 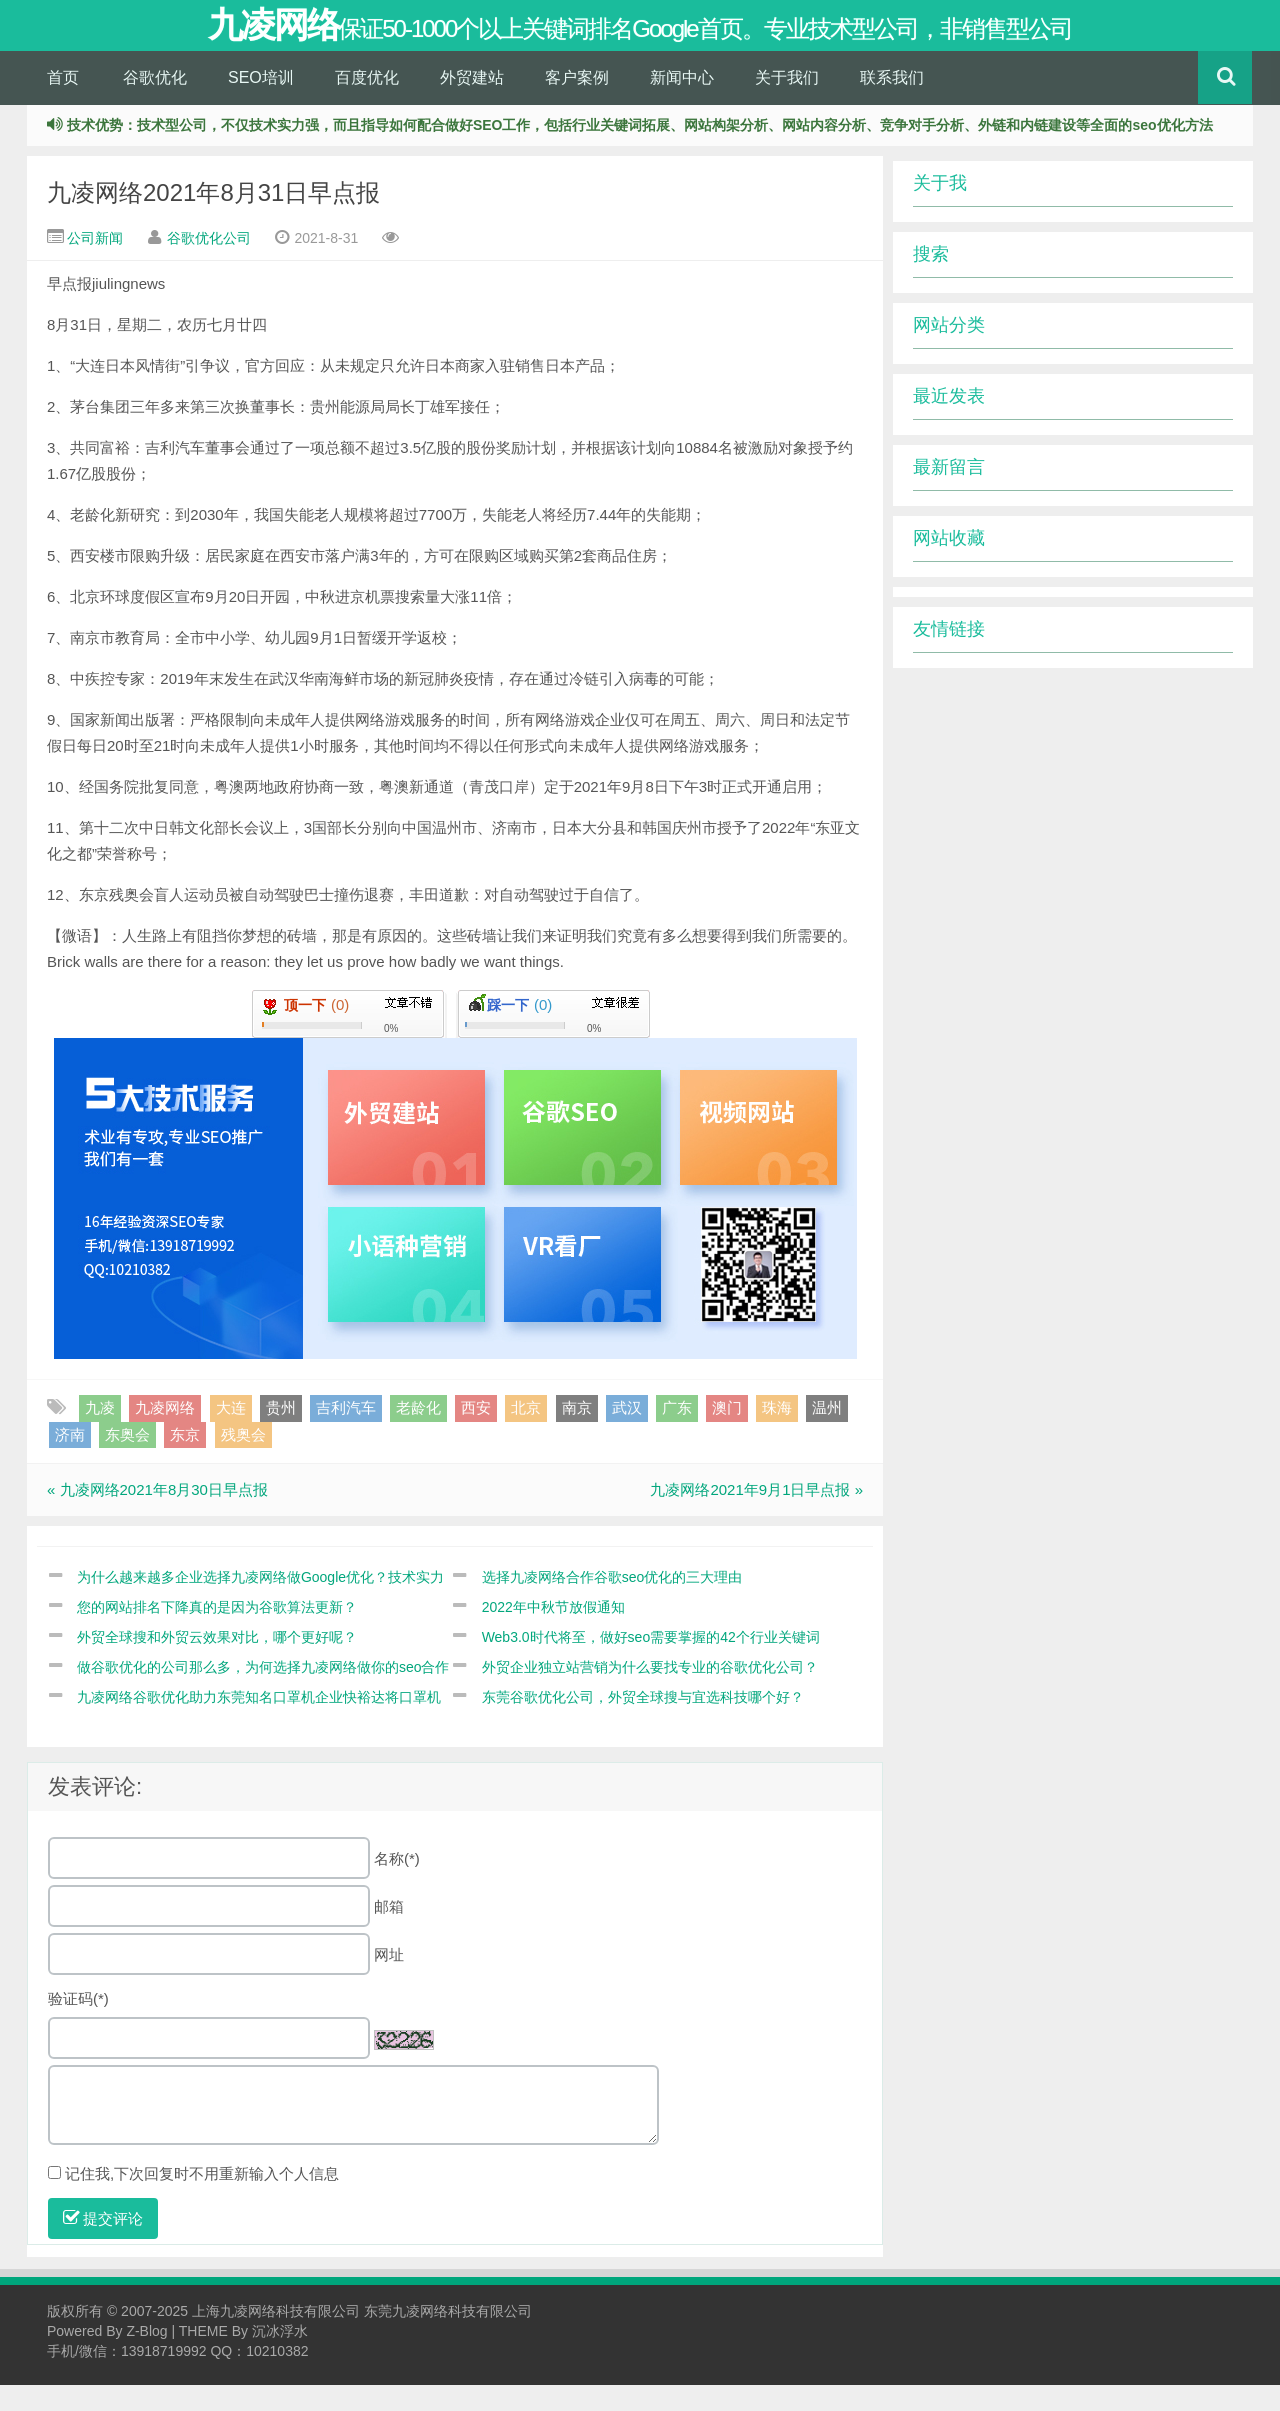 What do you see at coordinates (78, 2024) in the screenshot?
I see `验证码(*)` at bounding box center [78, 2024].